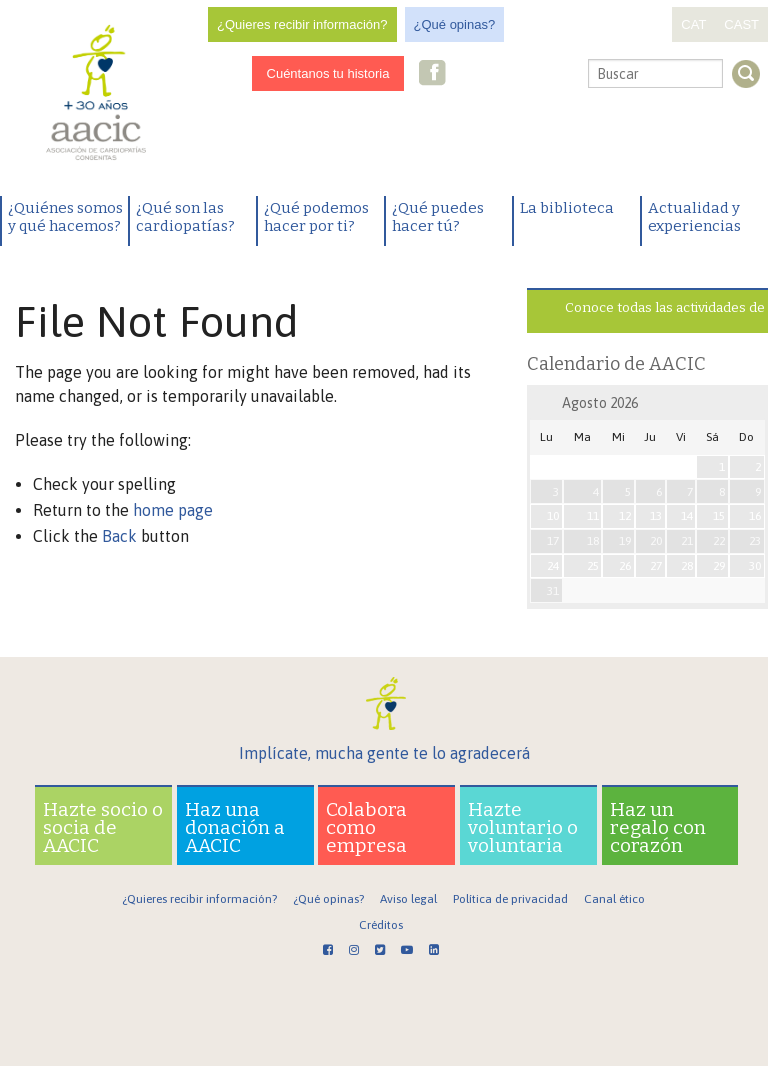 The width and height of the screenshot is (768, 1066). What do you see at coordinates (510, 899) in the screenshot?
I see `Política de privacidad` at bounding box center [510, 899].